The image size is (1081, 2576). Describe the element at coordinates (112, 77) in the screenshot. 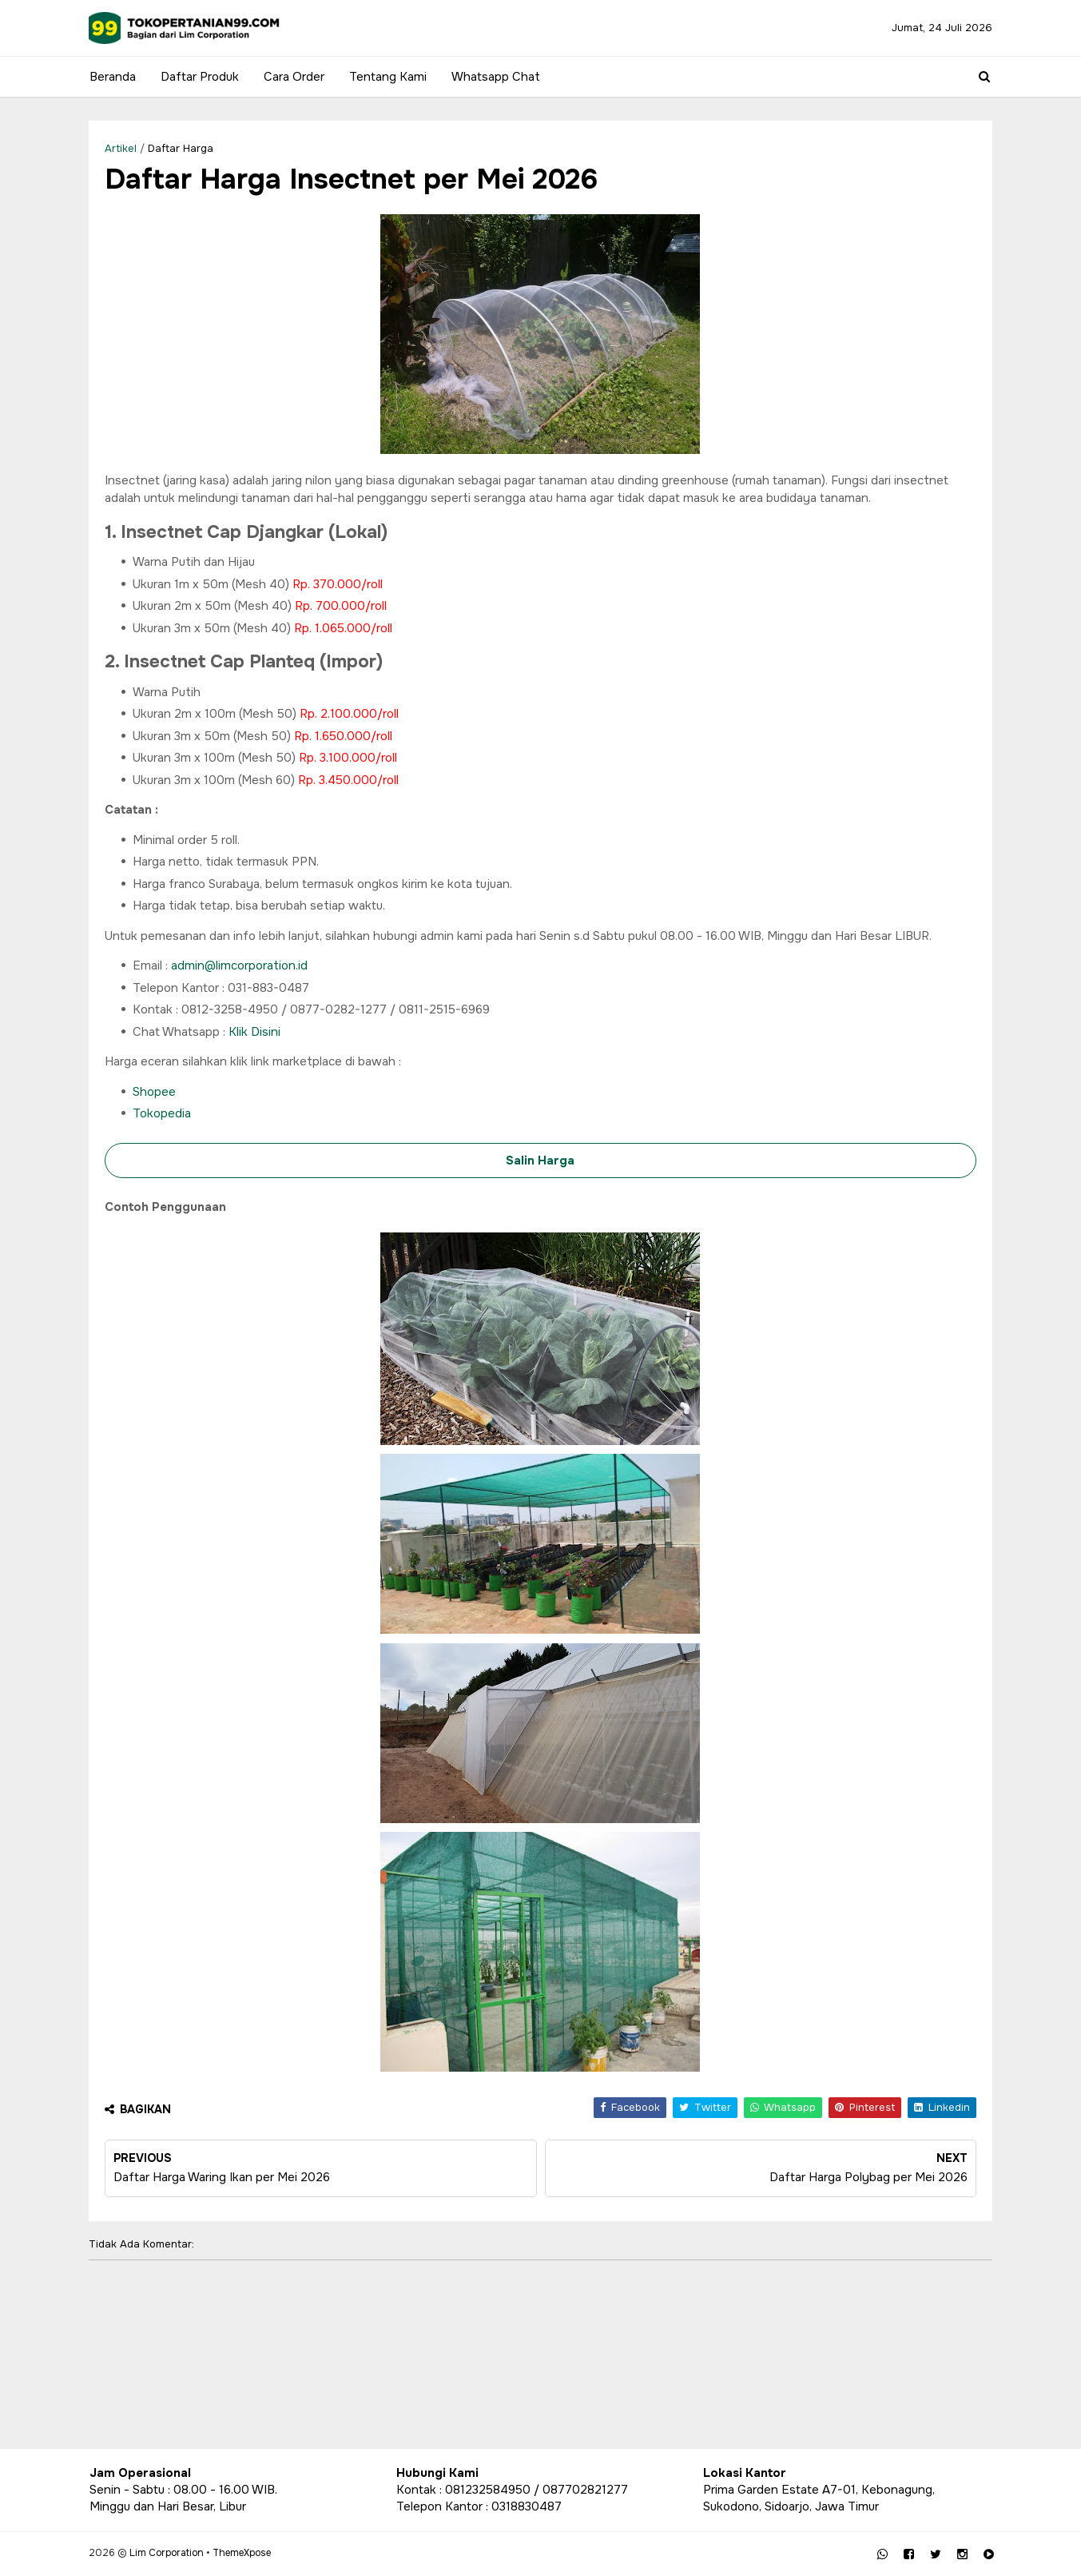

I see `Beranda` at that location.